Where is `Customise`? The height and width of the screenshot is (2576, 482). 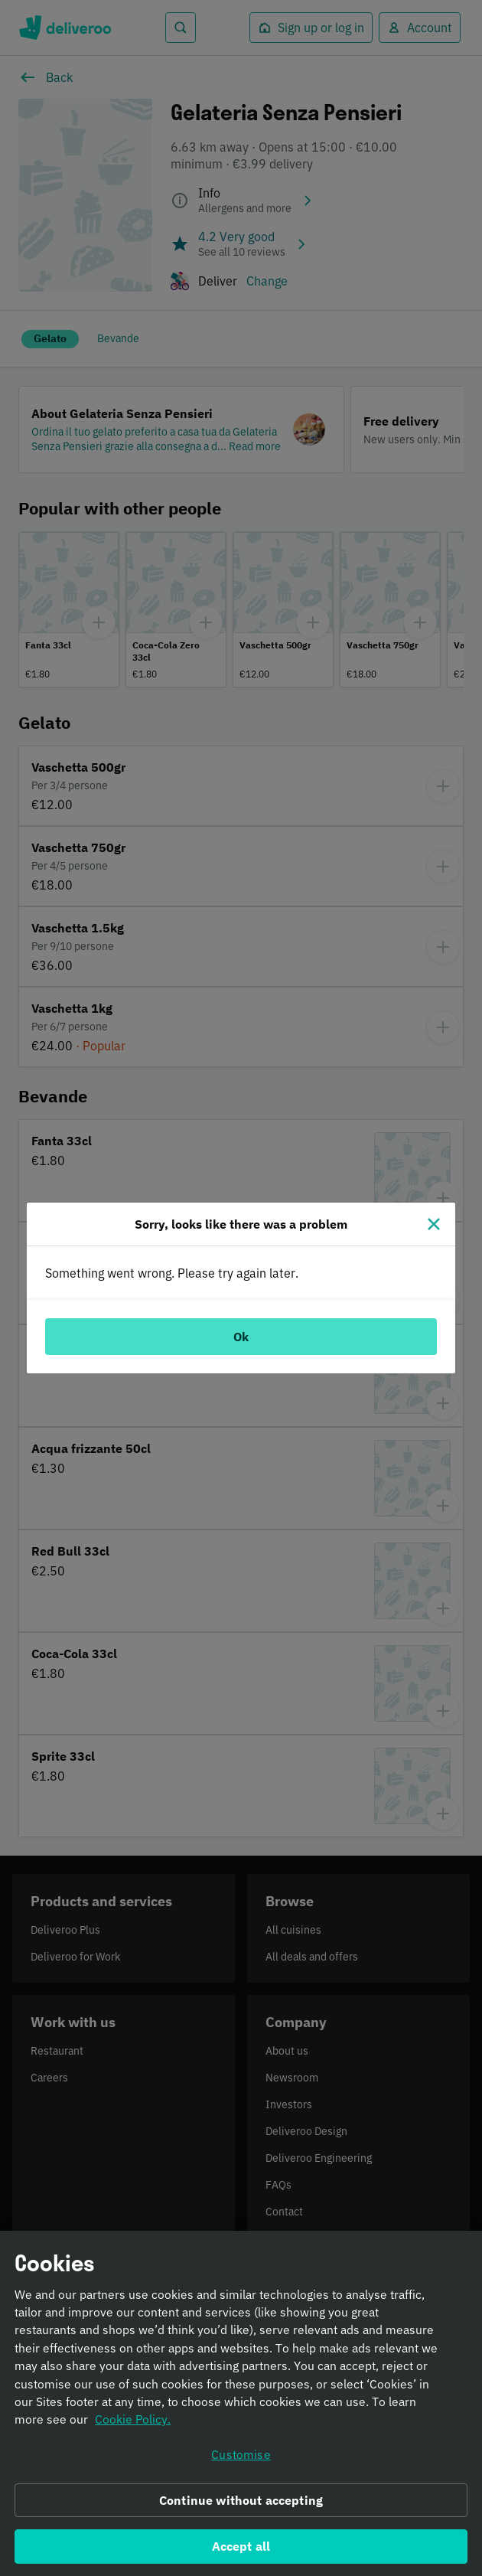 Customise is located at coordinates (240, 2459).